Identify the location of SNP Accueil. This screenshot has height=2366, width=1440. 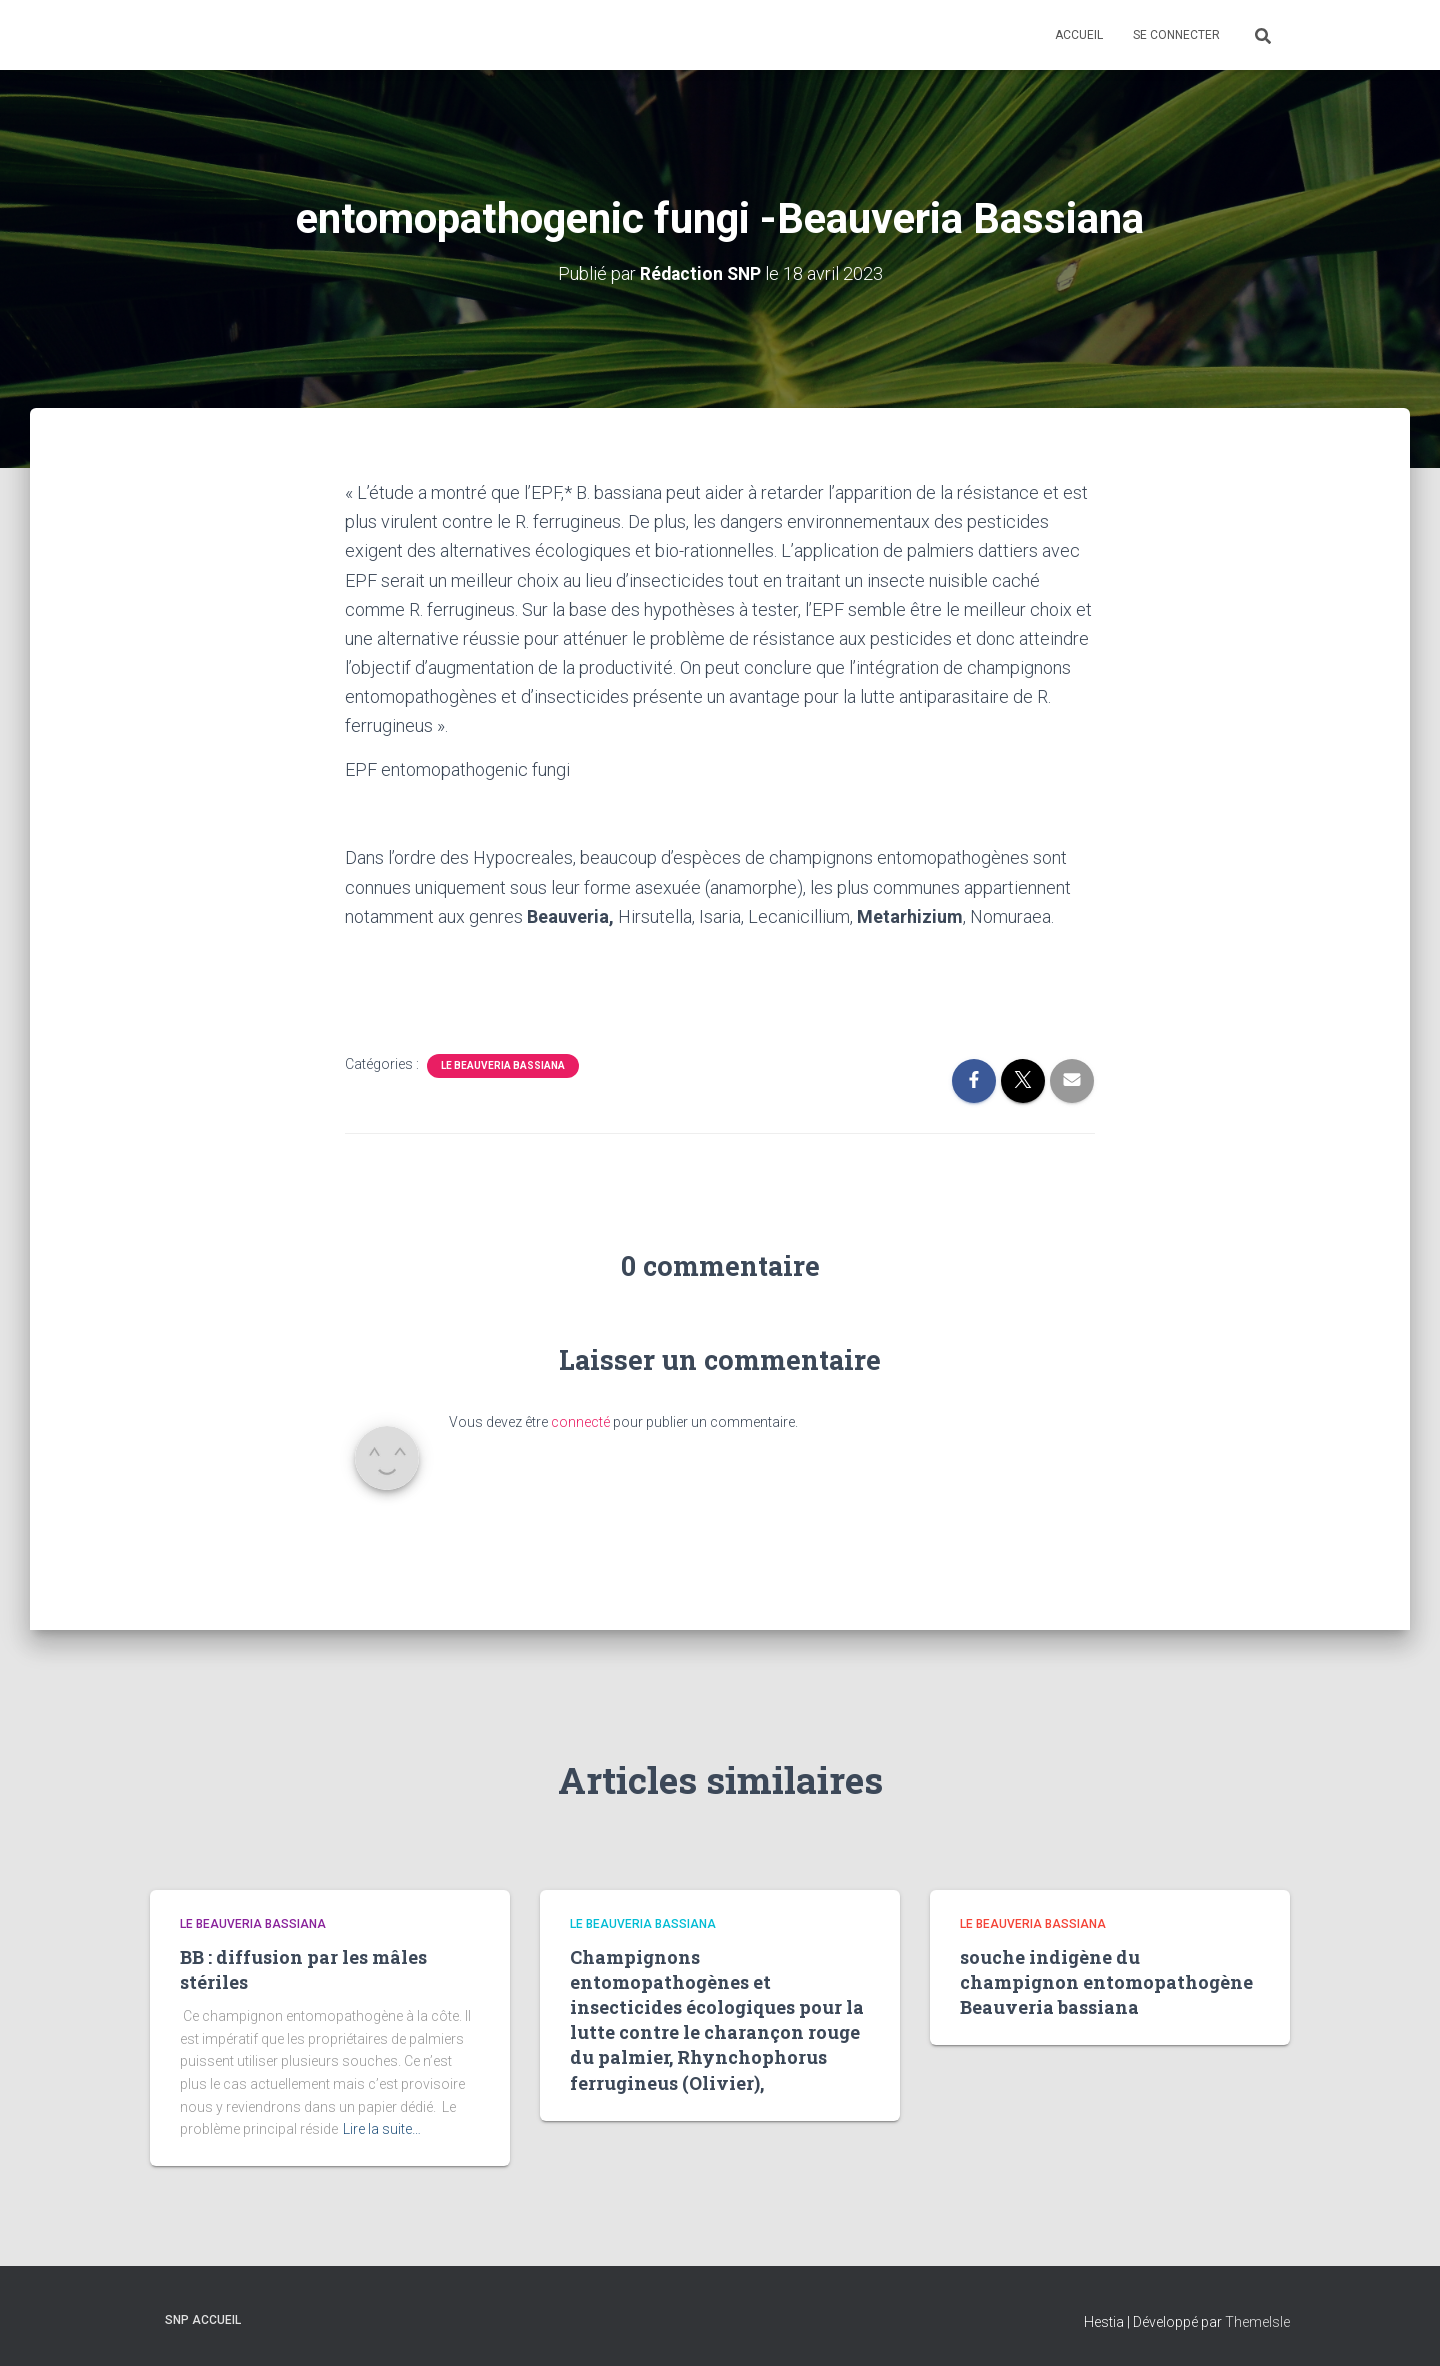
(203, 2319).